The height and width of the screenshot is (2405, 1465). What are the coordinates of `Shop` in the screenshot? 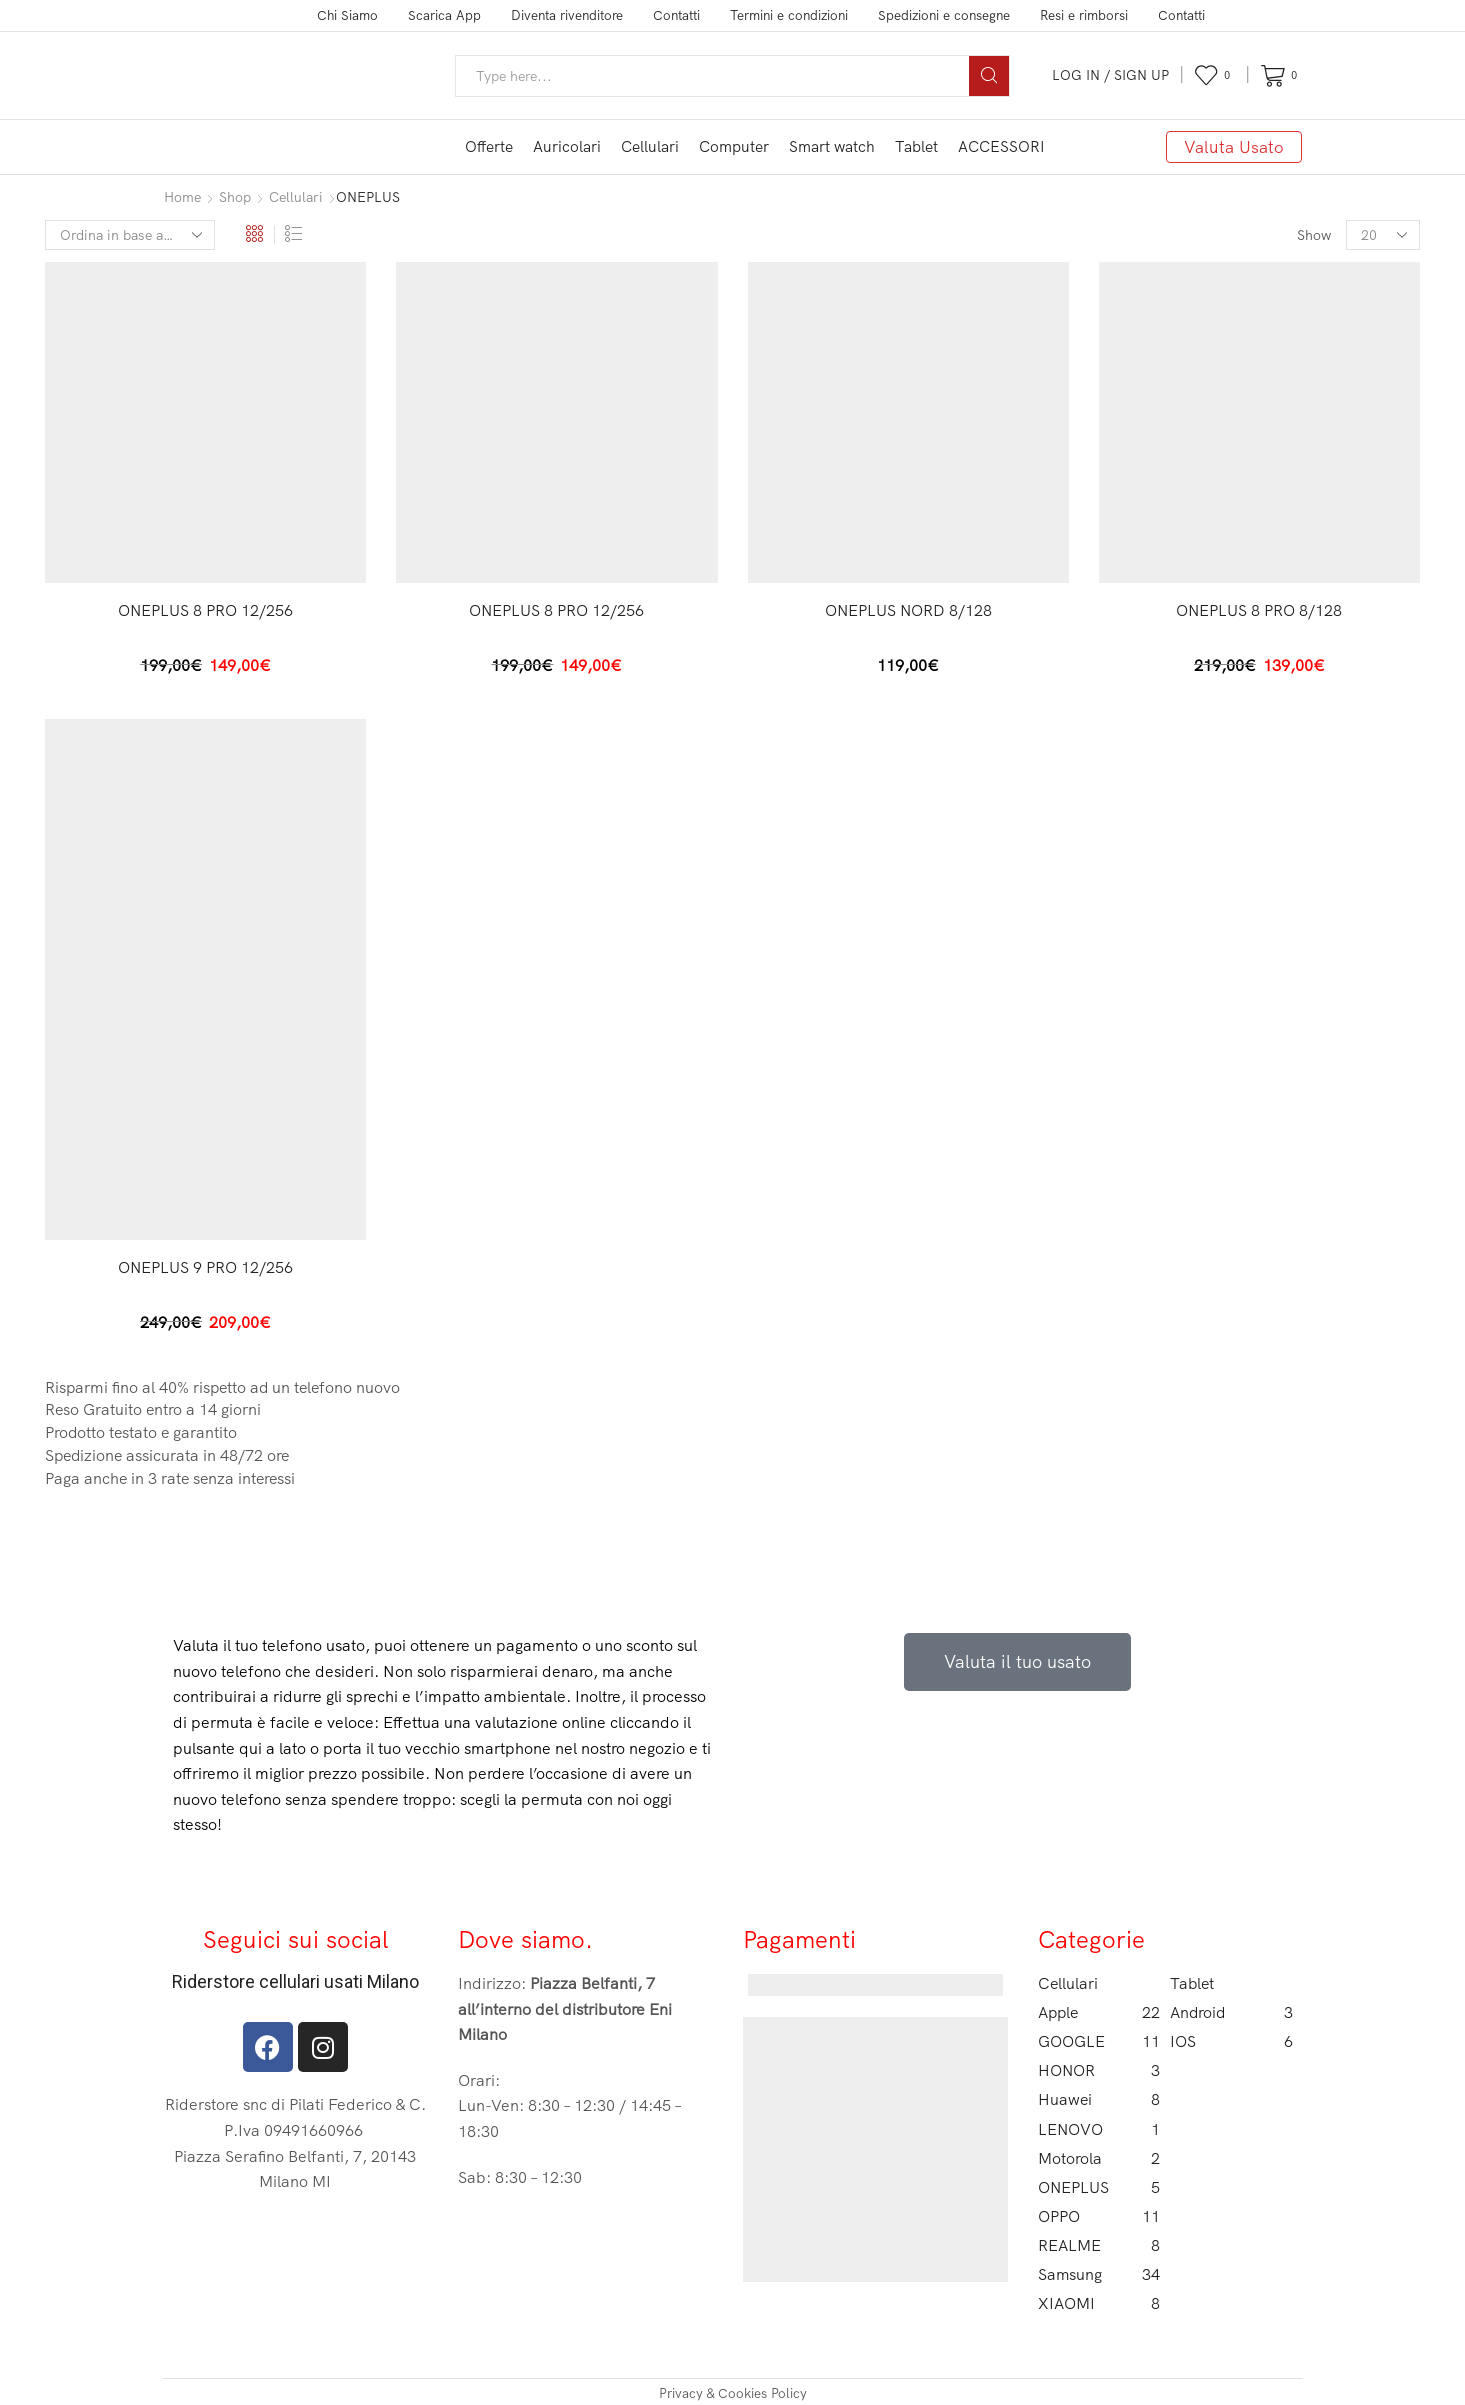 It's located at (235, 197).